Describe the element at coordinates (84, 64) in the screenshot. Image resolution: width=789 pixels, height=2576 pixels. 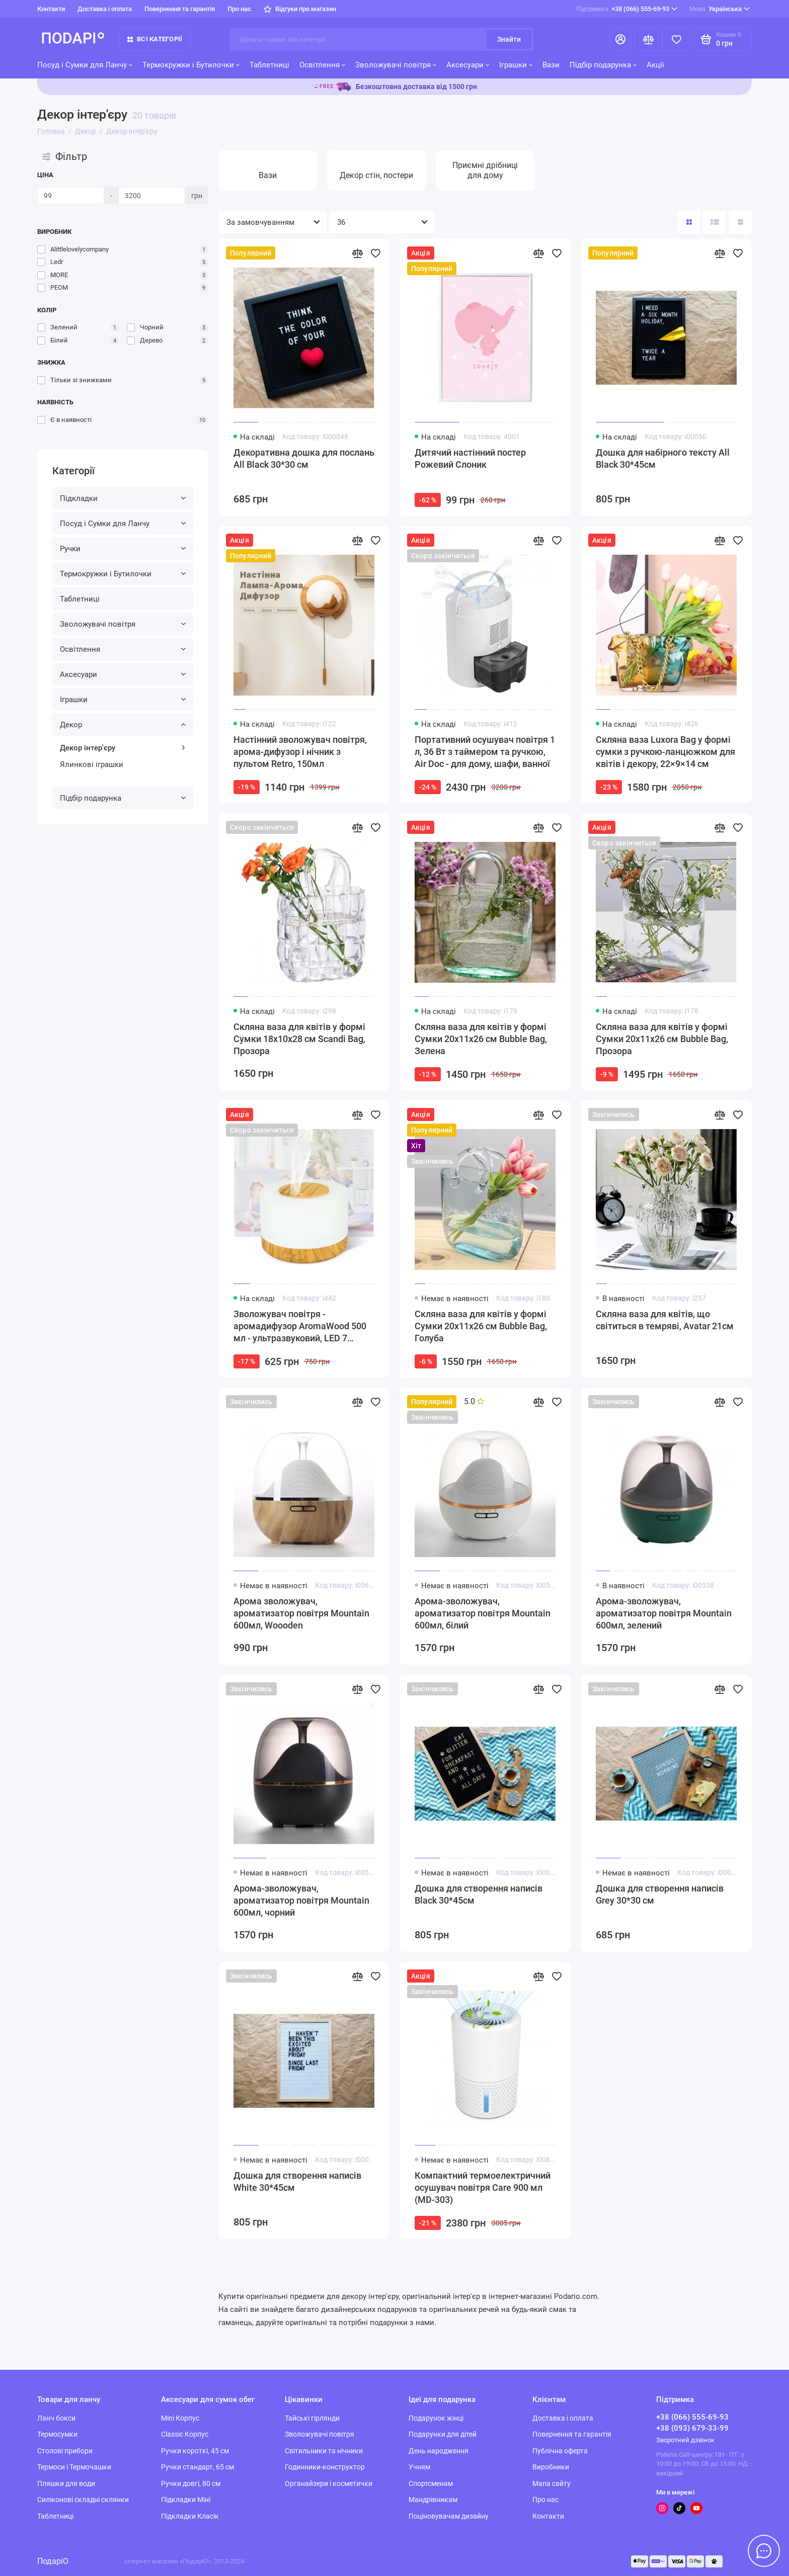
I see `Посуд і Сумки для Ланчу` at that location.